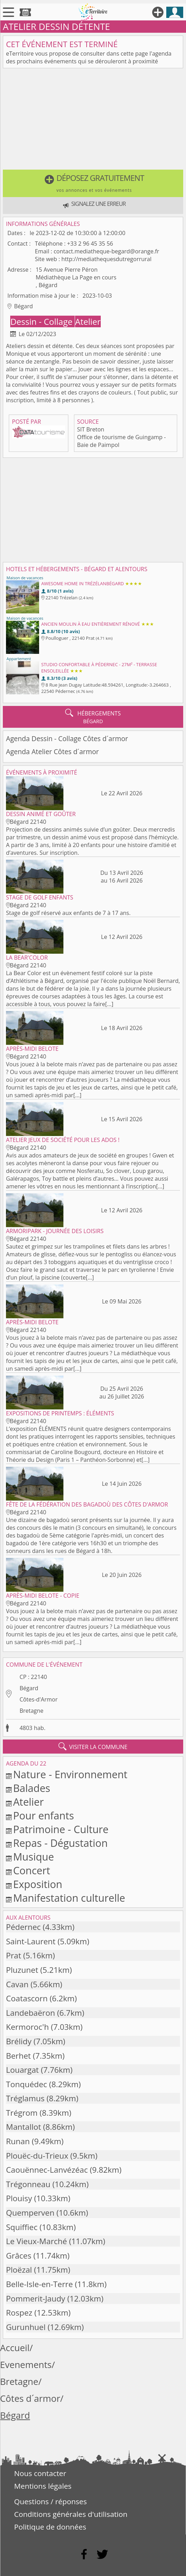  I want to click on Politique de données, so click(50, 2527).